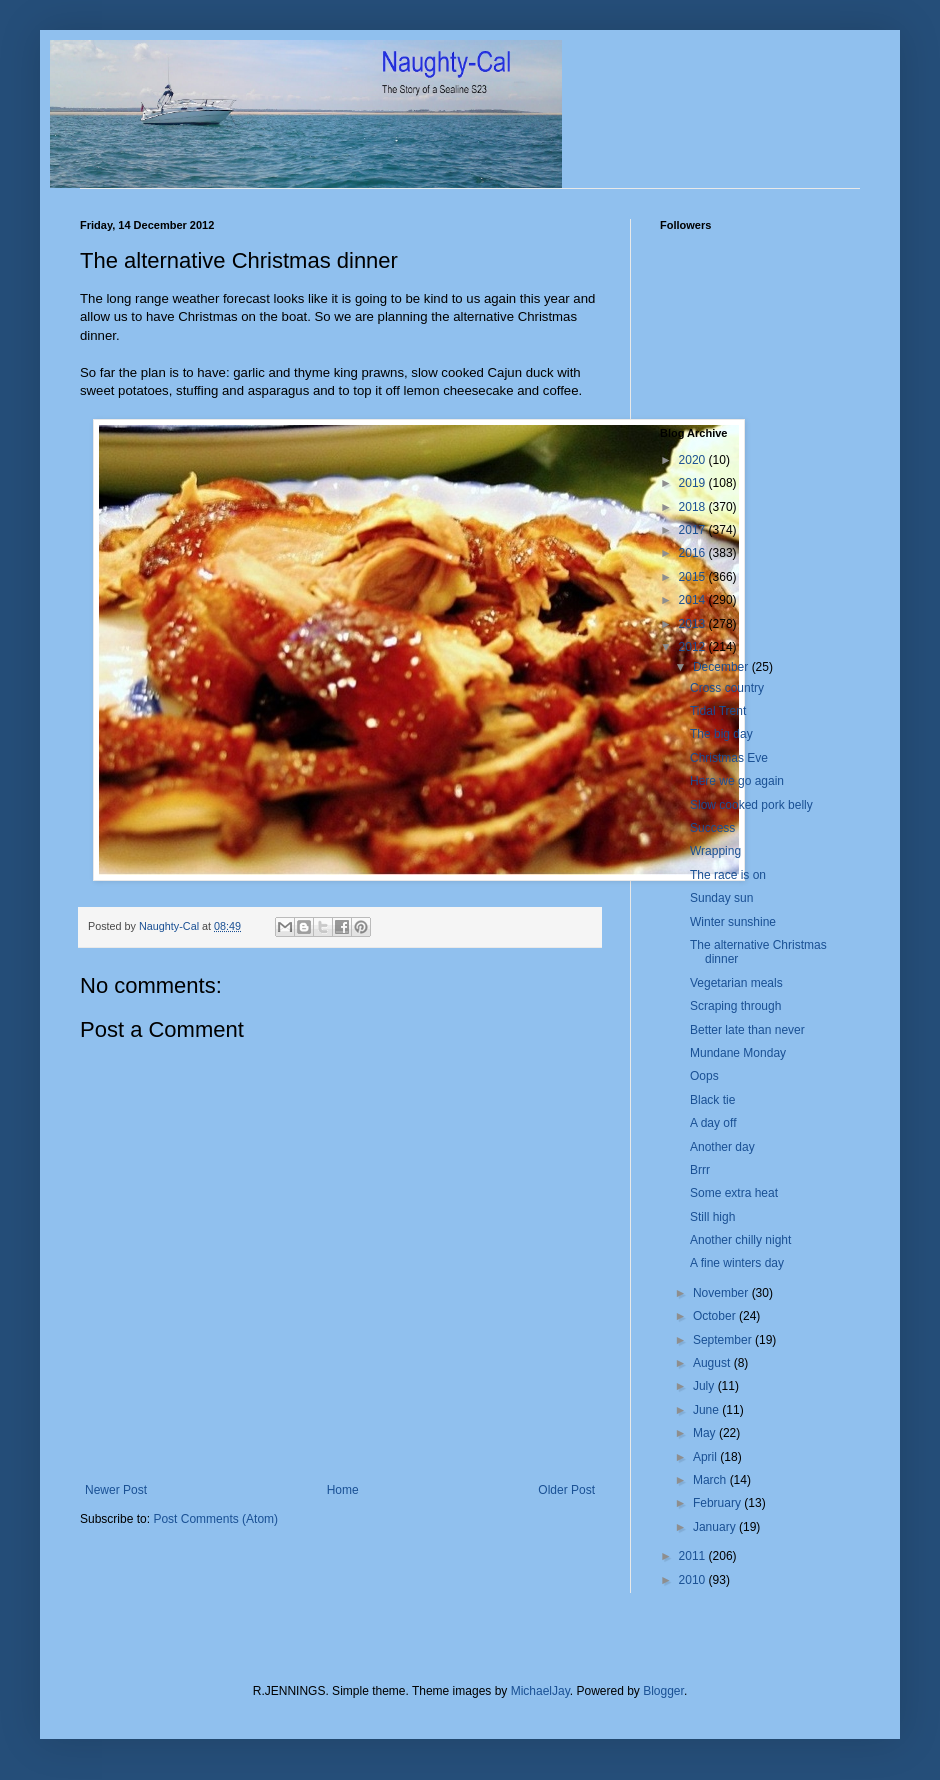  I want to click on Here we go again, so click(737, 781).